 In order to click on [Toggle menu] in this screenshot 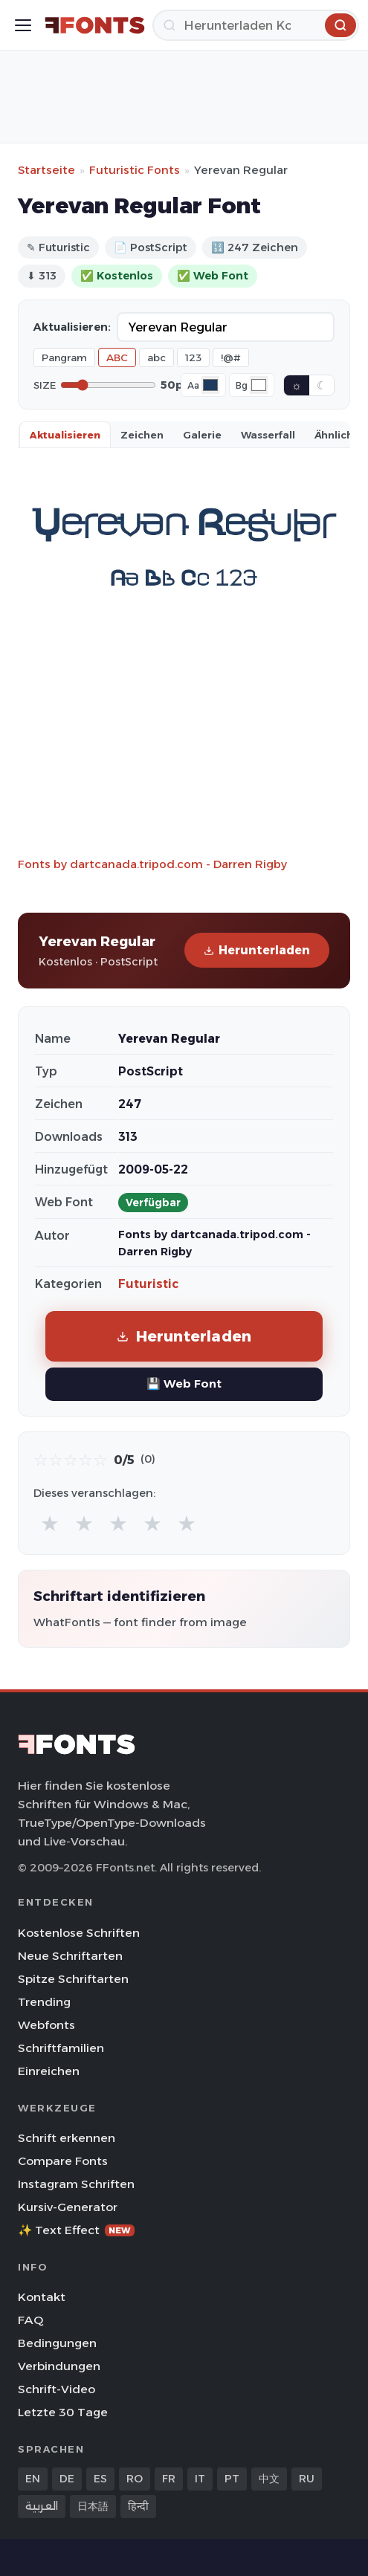, I will do `click(23, 25)`.